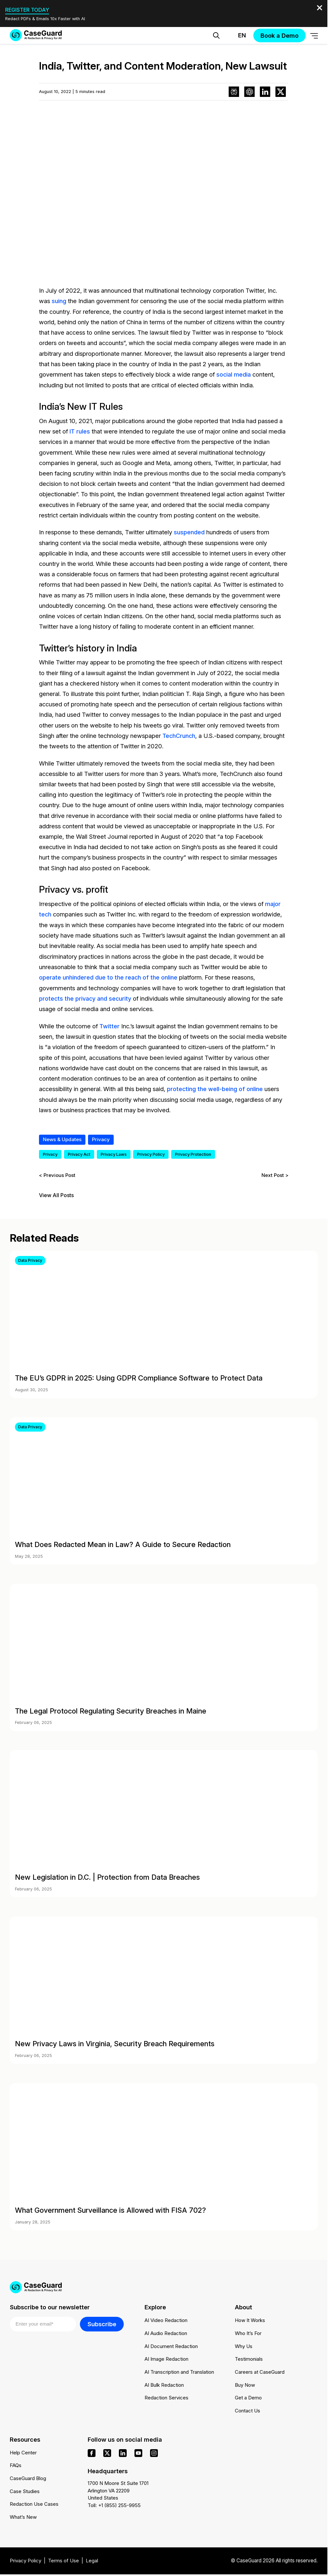 This screenshot has width=330, height=2576. What do you see at coordinates (249, 2358) in the screenshot?
I see `Testimonials` at bounding box center [249, 2358].